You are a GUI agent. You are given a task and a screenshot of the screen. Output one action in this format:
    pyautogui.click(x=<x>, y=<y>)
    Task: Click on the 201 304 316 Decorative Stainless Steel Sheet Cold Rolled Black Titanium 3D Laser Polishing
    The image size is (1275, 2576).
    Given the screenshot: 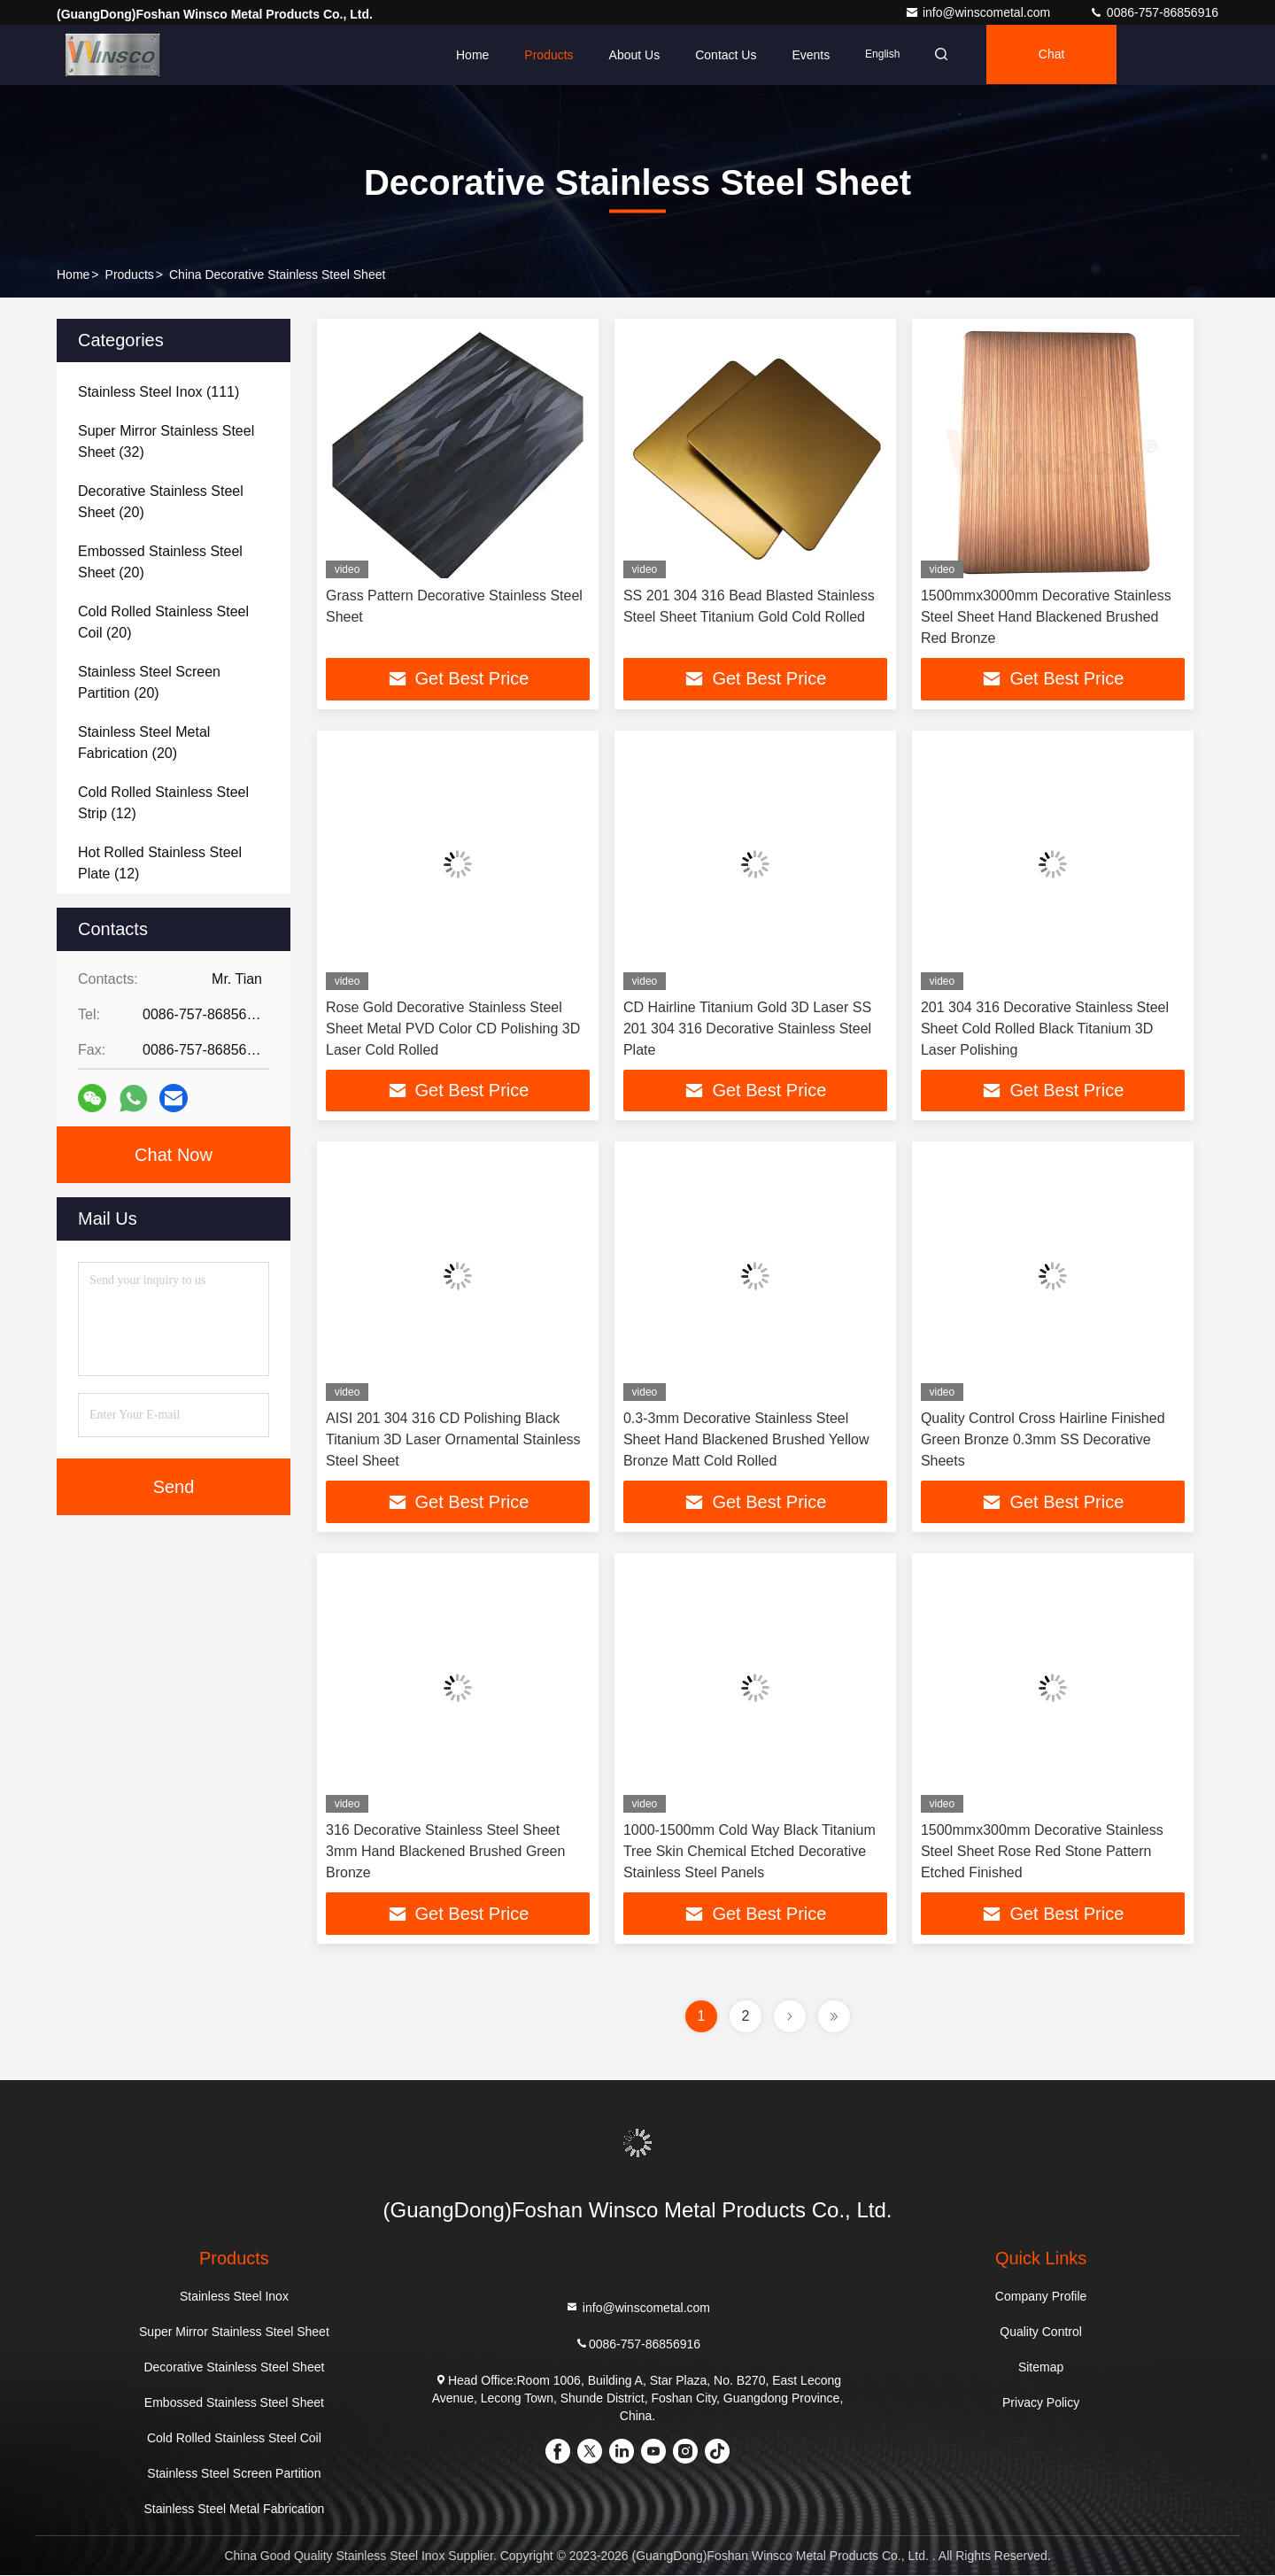 What is the action you would take?
    pyautogui.click(x=1045, y=1028)
    